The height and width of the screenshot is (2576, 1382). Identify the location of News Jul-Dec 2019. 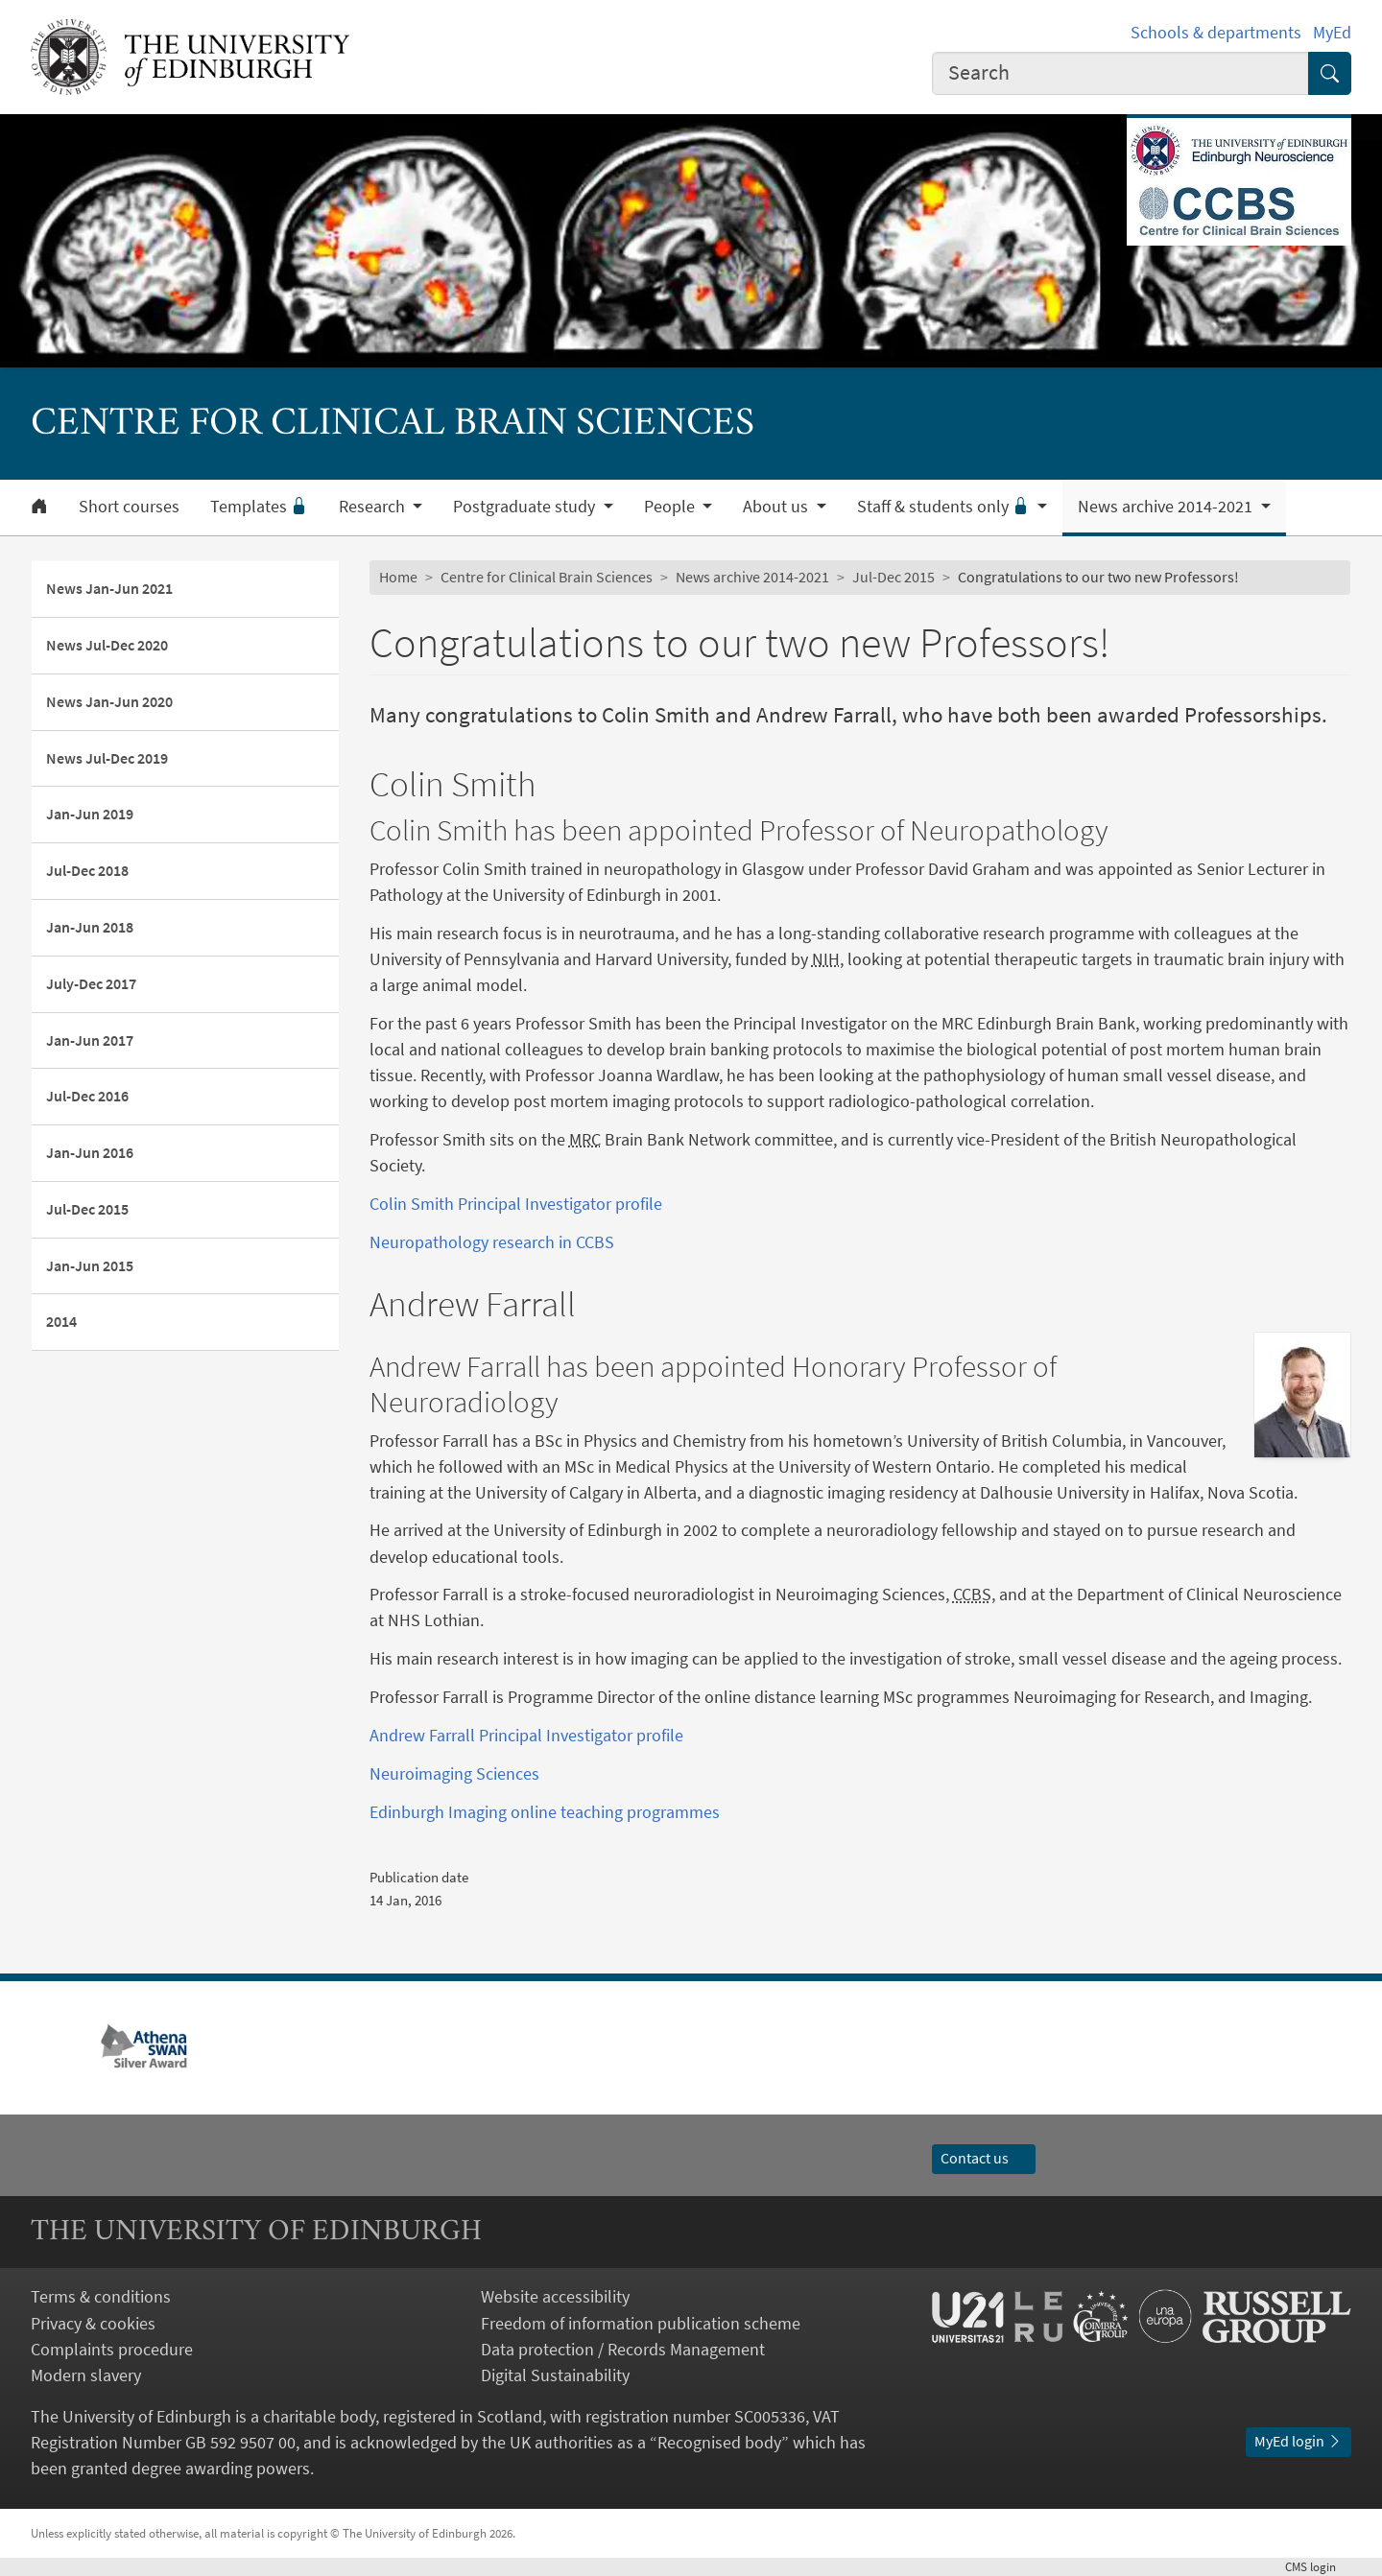
(107, 758).